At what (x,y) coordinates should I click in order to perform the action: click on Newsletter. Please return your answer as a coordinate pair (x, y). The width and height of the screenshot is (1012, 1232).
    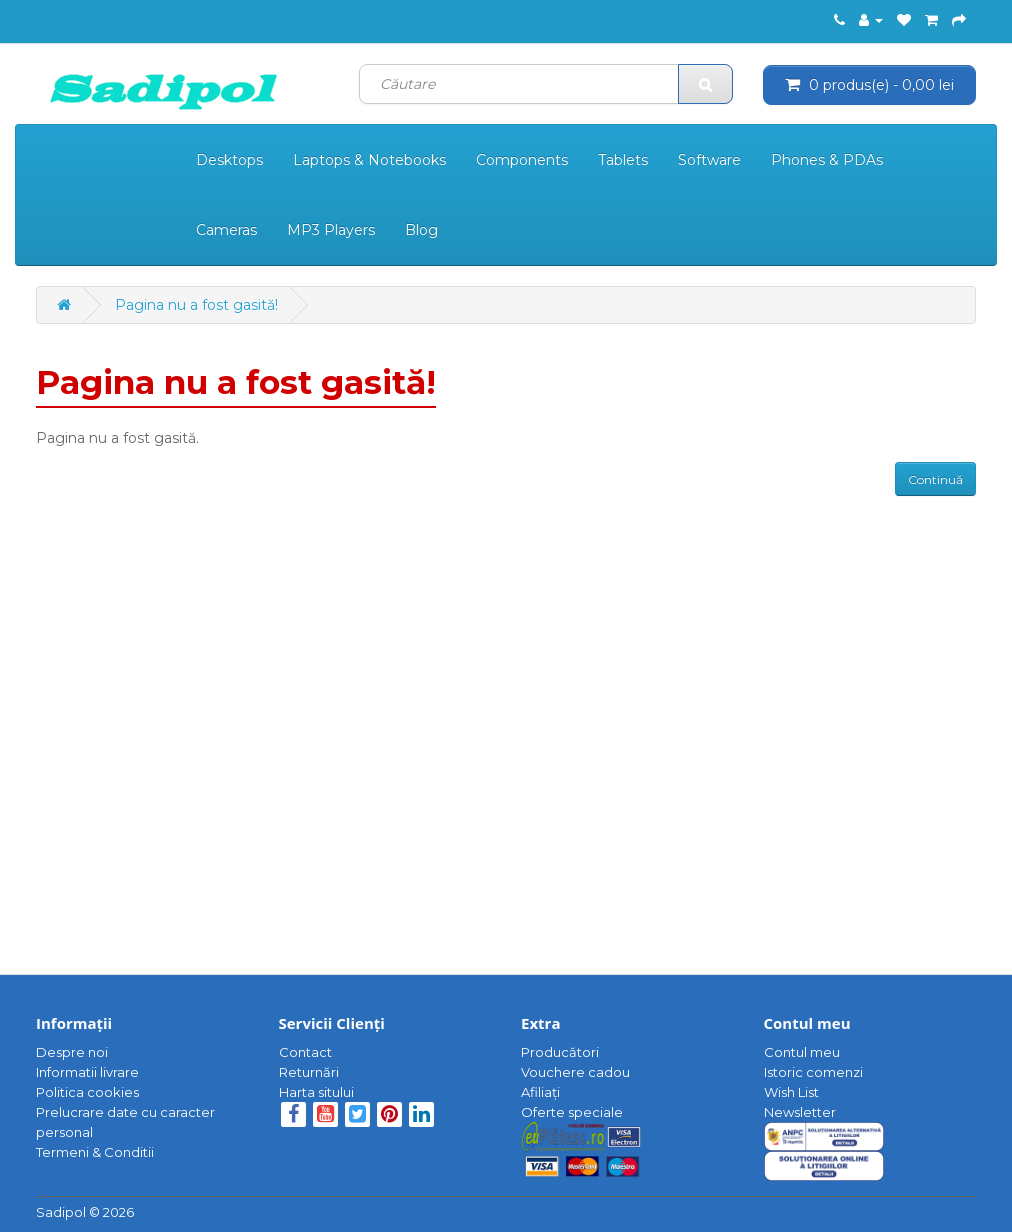
    Looking at the image, I should click on (800, 1112).